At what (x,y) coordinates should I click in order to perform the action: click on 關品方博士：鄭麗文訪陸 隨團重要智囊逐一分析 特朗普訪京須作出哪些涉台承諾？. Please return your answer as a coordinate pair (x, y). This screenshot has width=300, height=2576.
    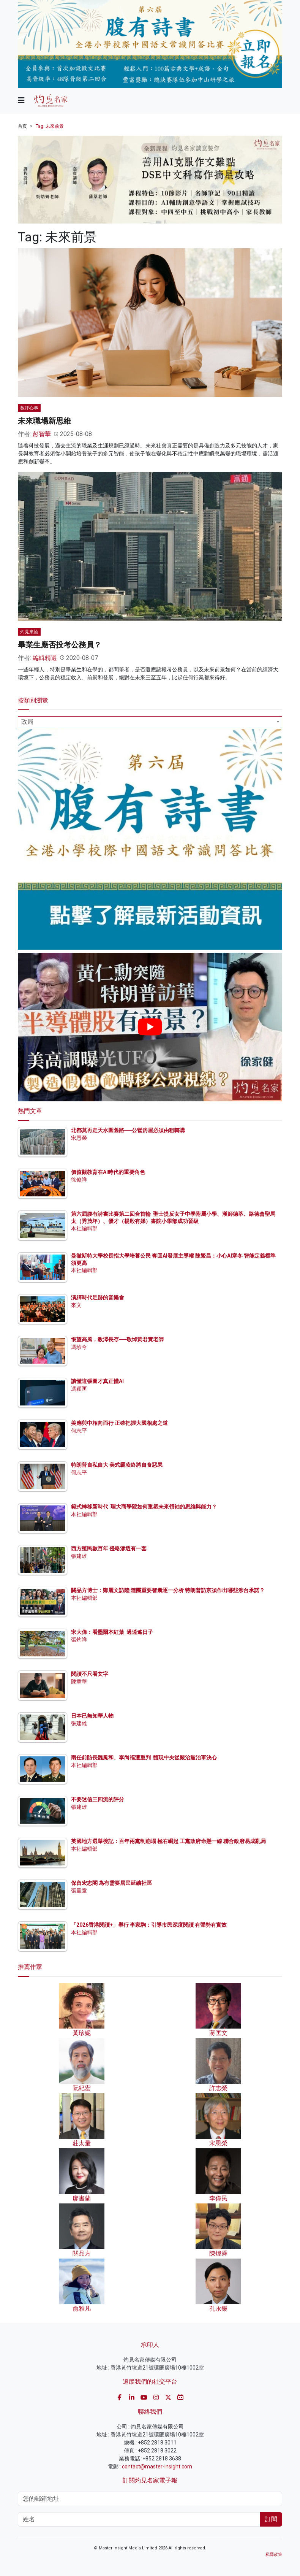
    Looking at the image, I should click on (168, 1590).